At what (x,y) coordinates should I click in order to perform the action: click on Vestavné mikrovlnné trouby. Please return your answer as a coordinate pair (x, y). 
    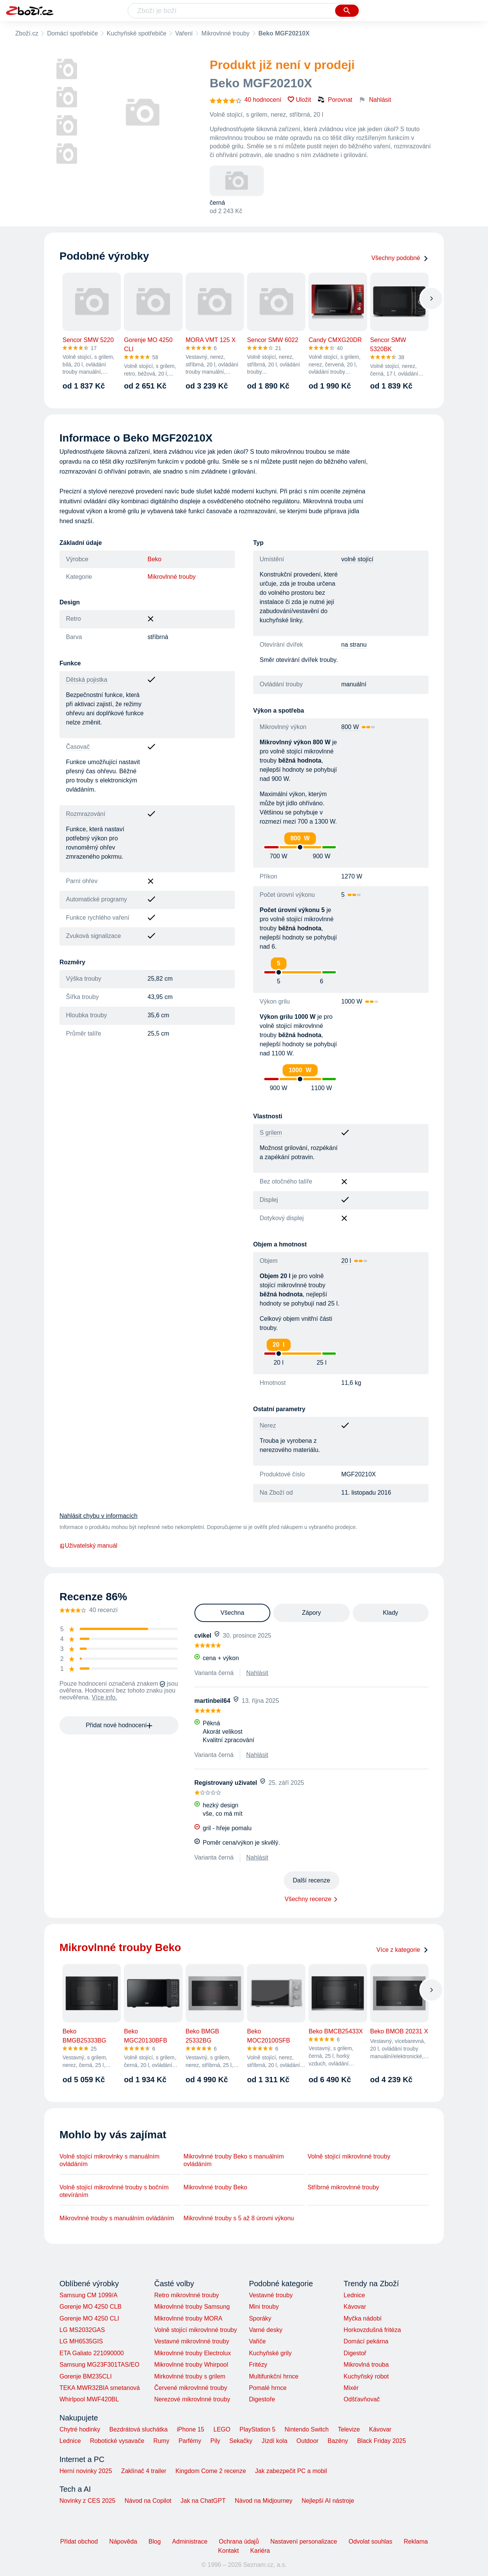
    Looking at the image, I should click on (191, 2341).